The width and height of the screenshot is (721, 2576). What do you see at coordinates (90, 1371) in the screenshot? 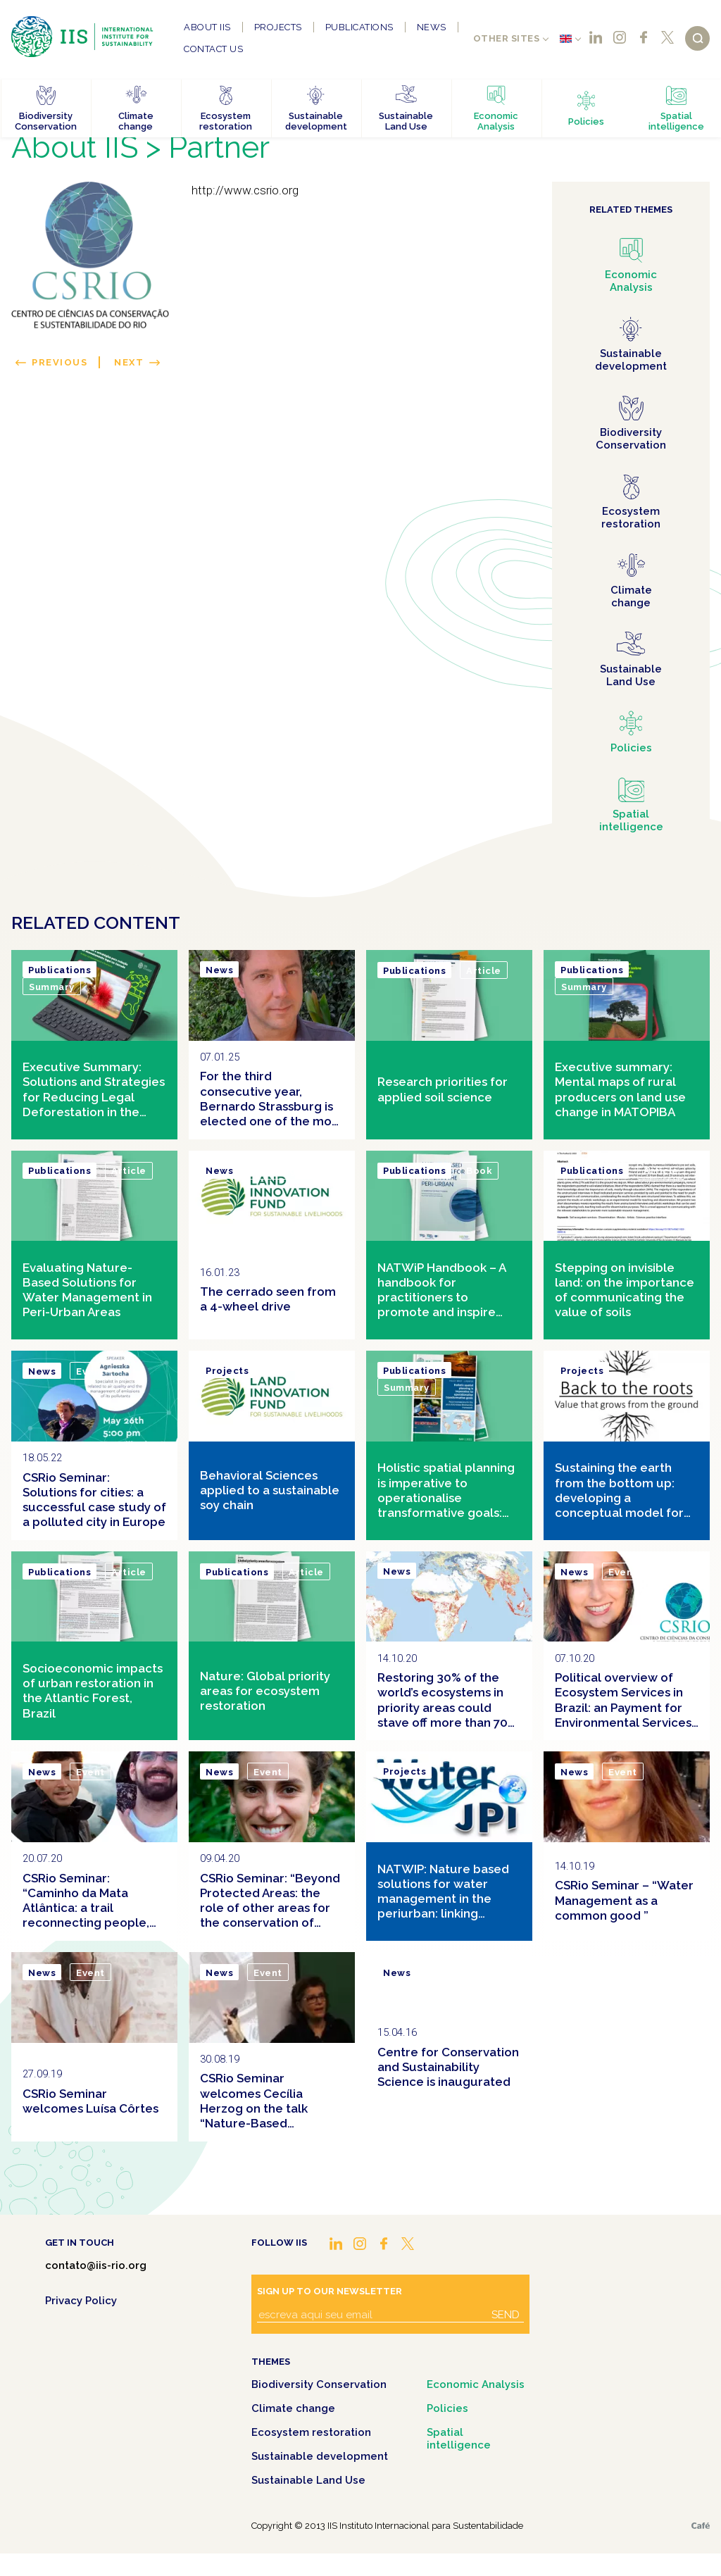
I see `Event` at bounding box center [90, 1371].